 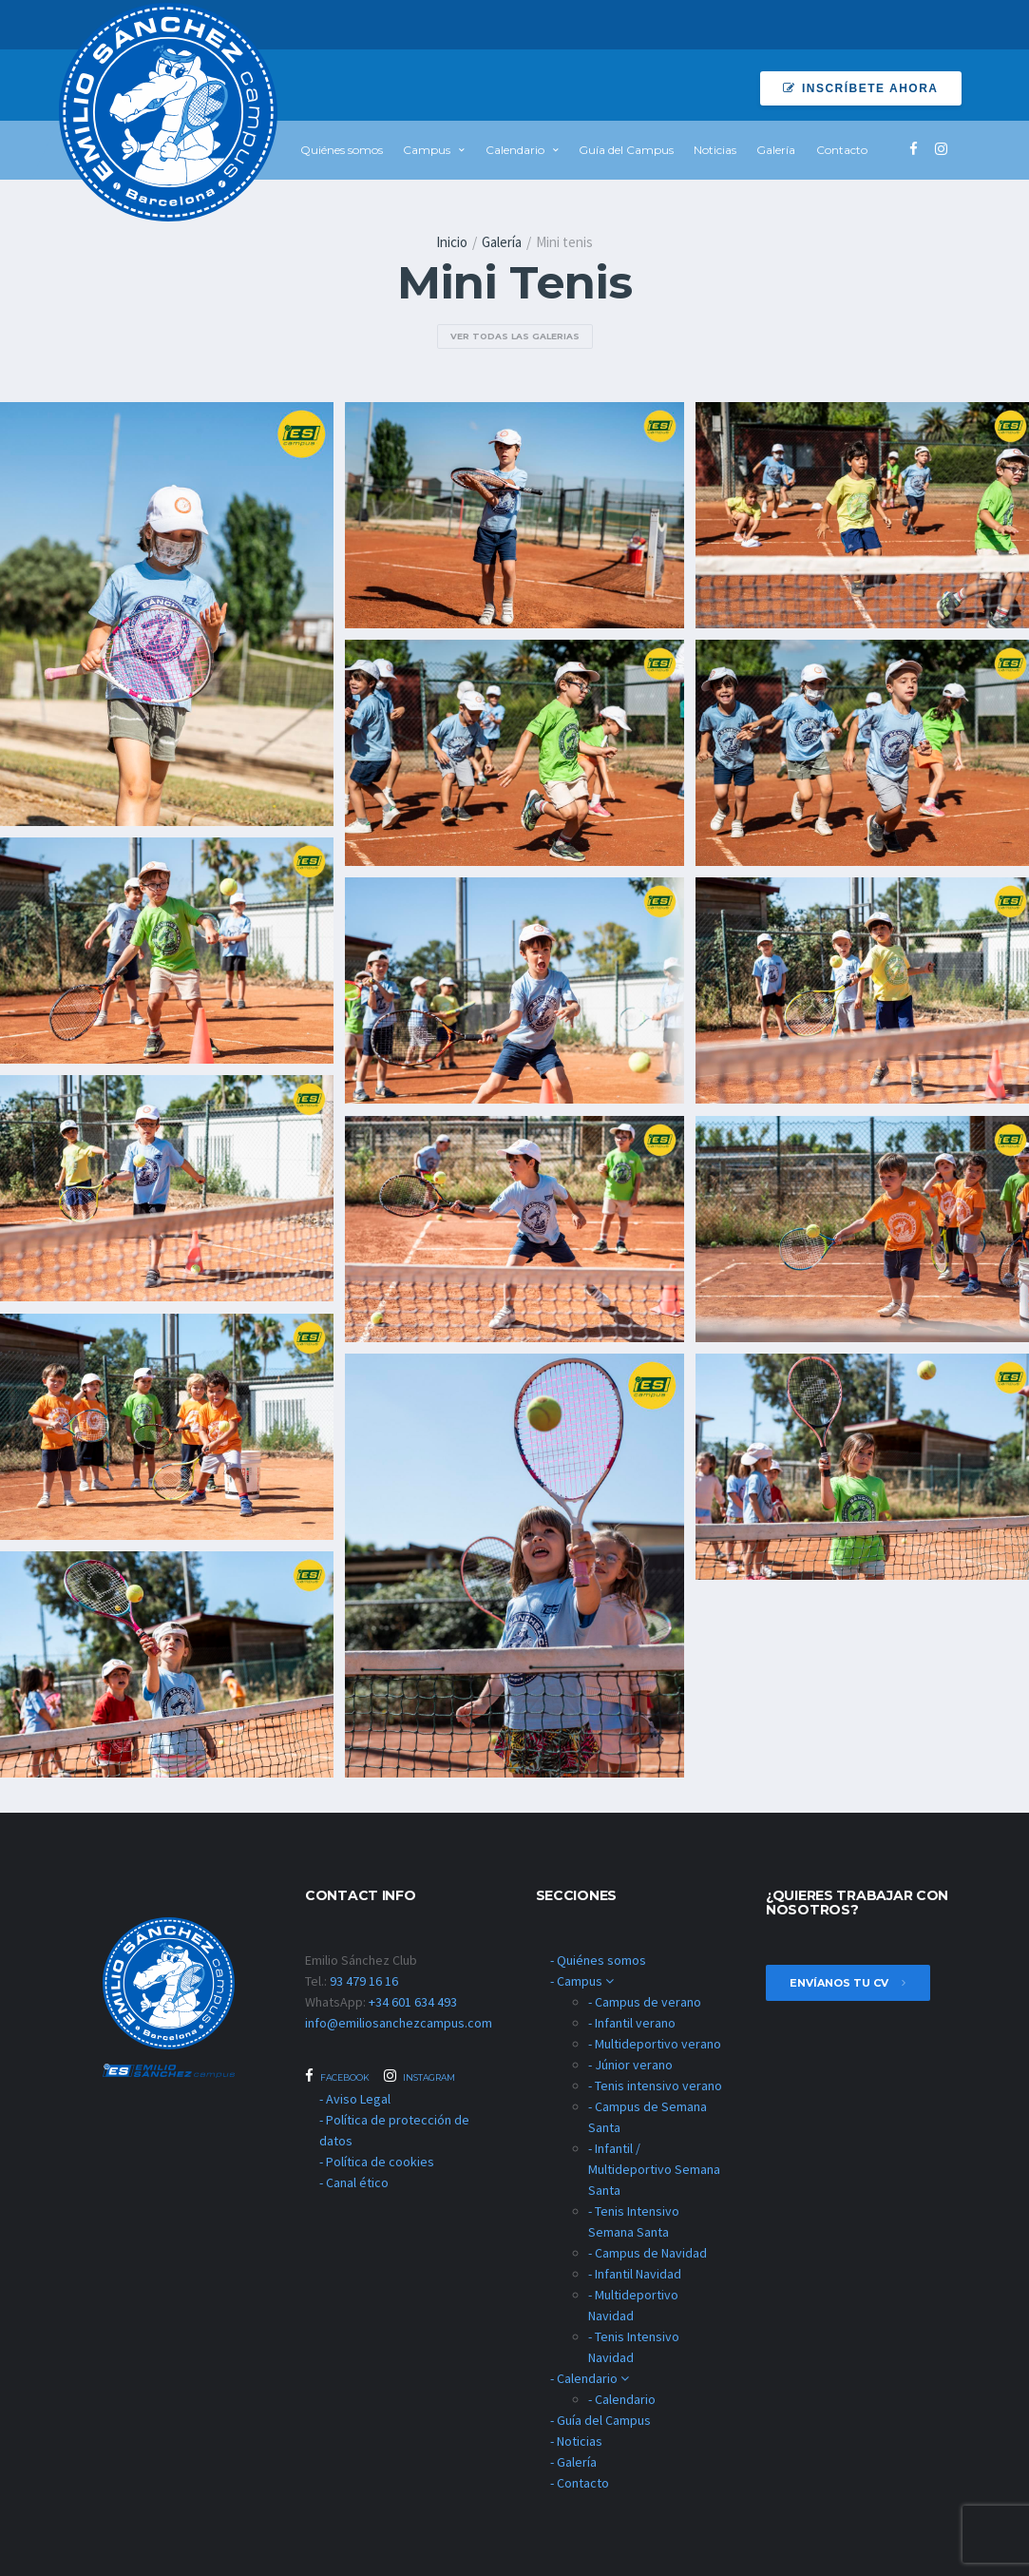 What do you see at coordinates (841, 150) in the screenshot?
I see `Contacto` at bounding box center [841, 150].